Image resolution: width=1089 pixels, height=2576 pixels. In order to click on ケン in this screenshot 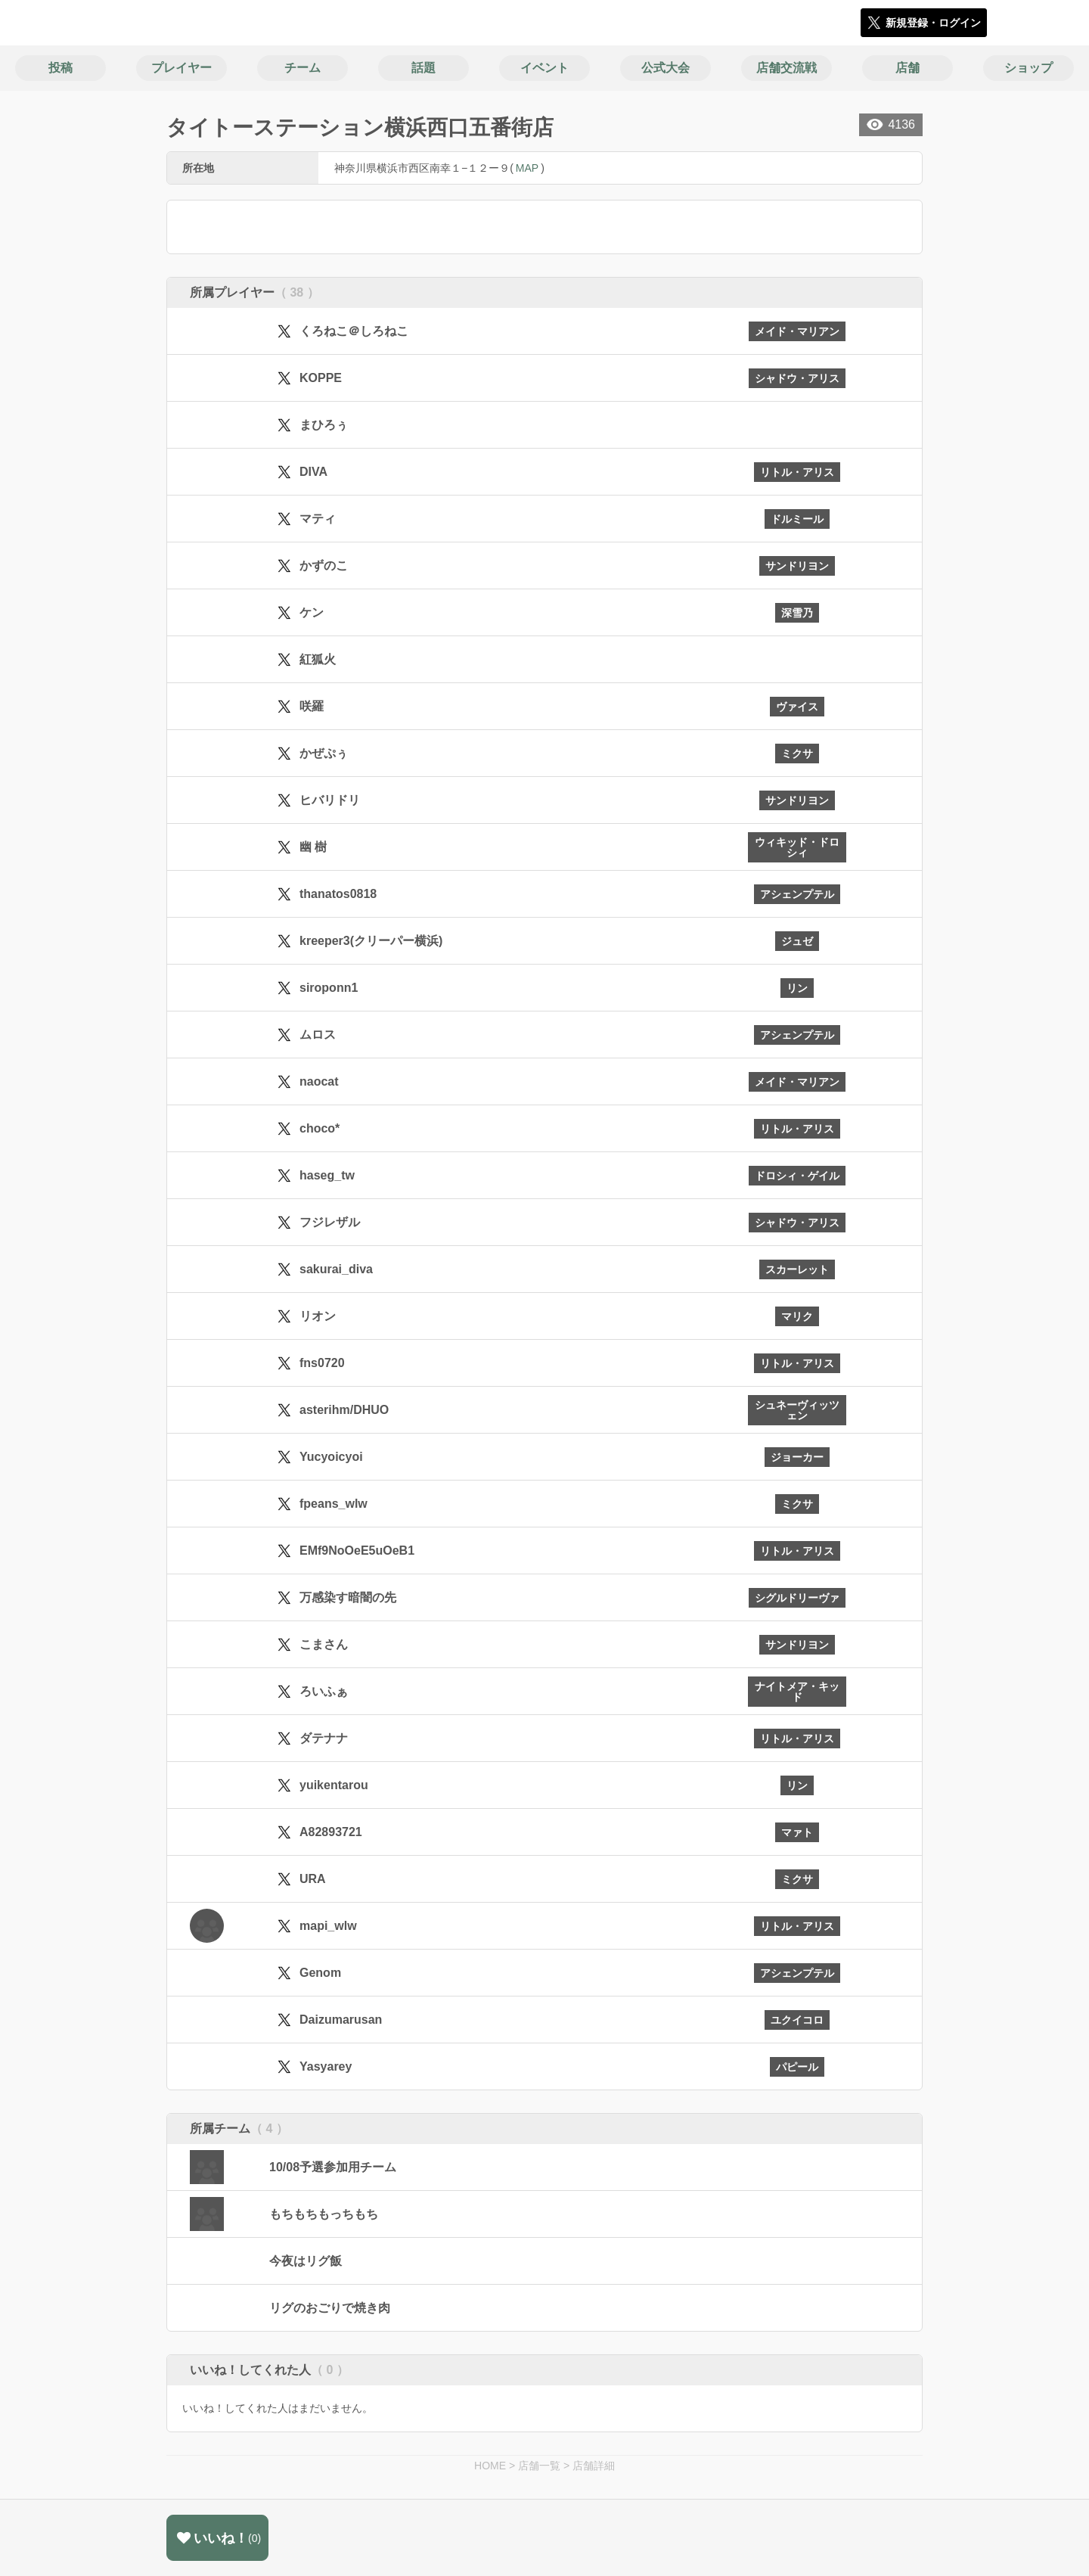, I will do `click(311, 612)`.